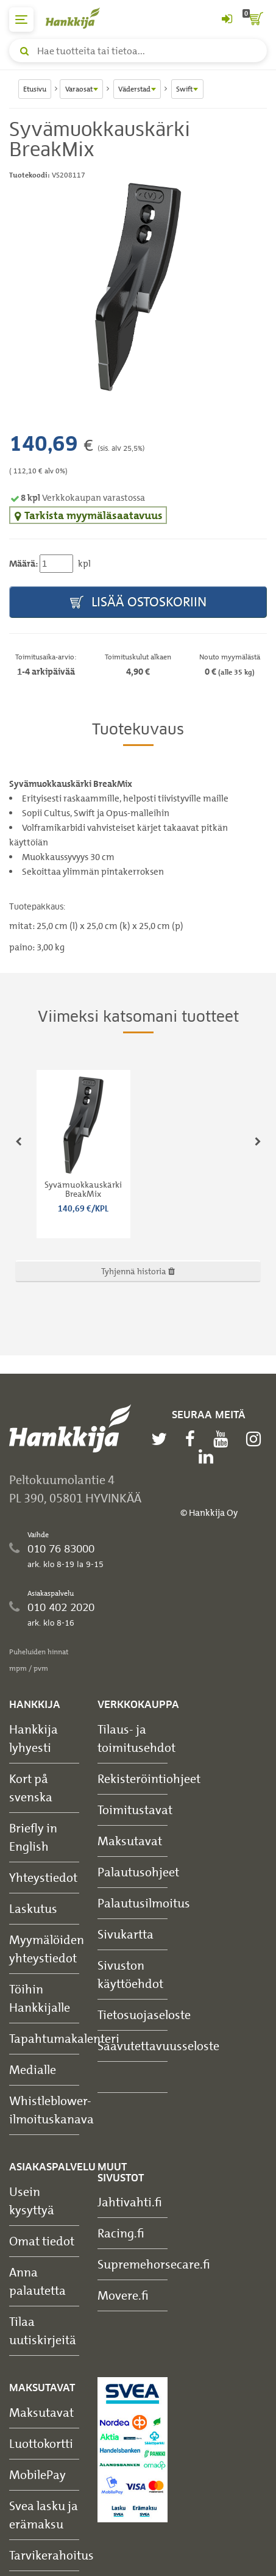 This screenshot has height=2576, width=276. Describe the element at coordinates (129, 2202) in the screenshot. I see `Jahtivahti.fi` at that location.